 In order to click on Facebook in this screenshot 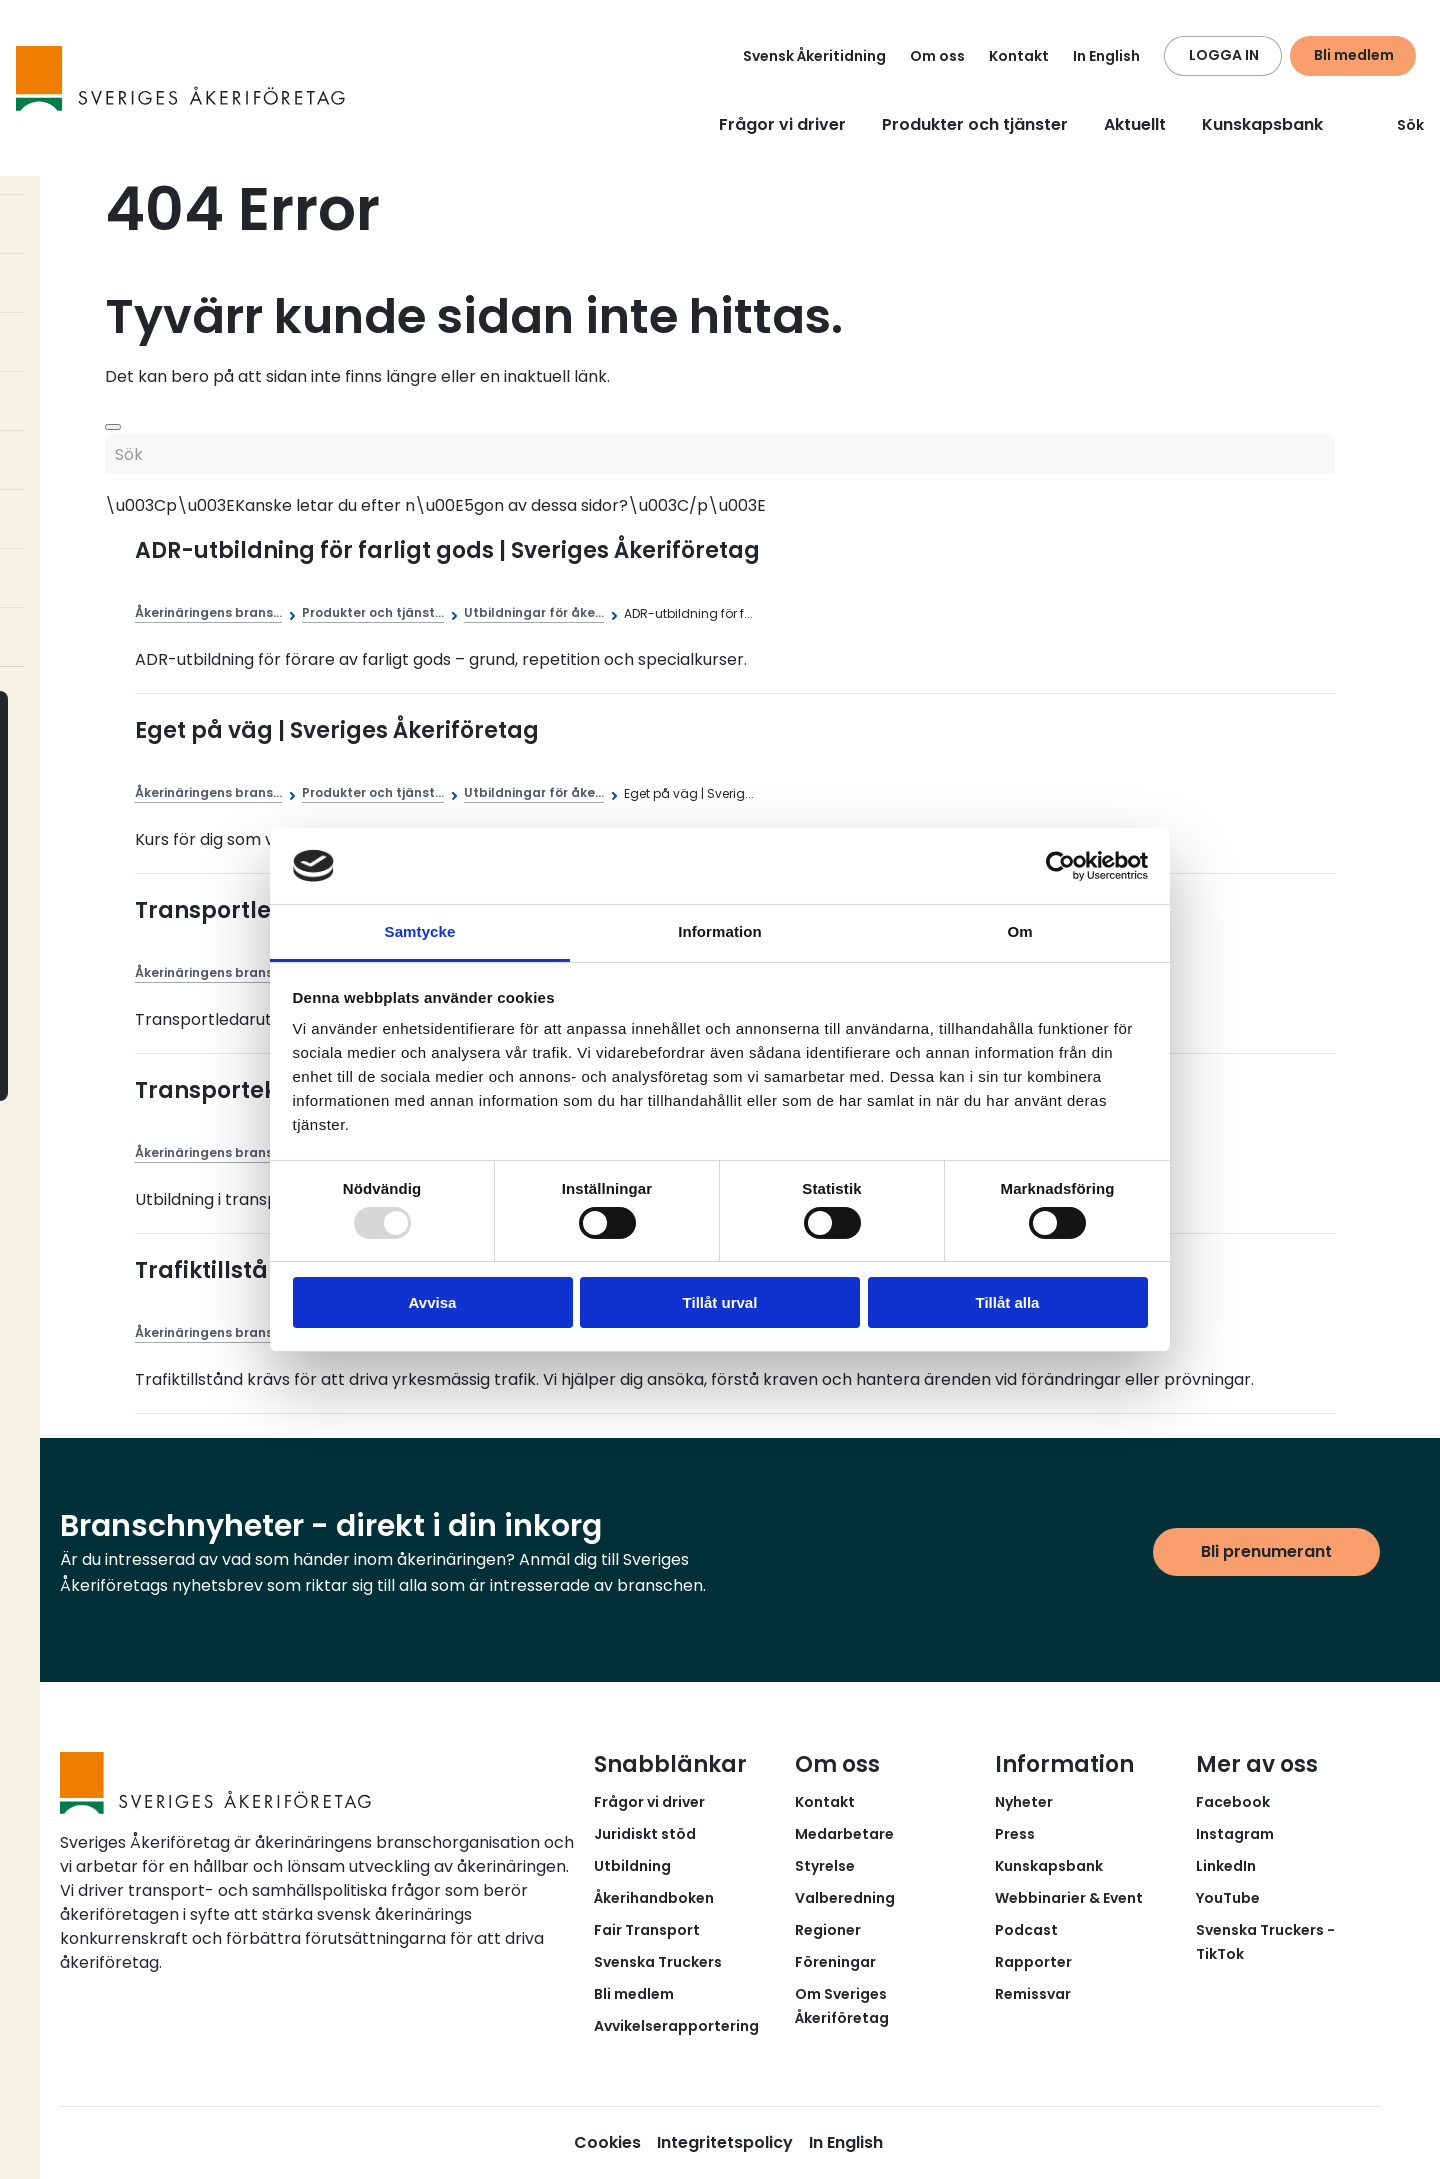, I will do `click(1233, 1802)`.